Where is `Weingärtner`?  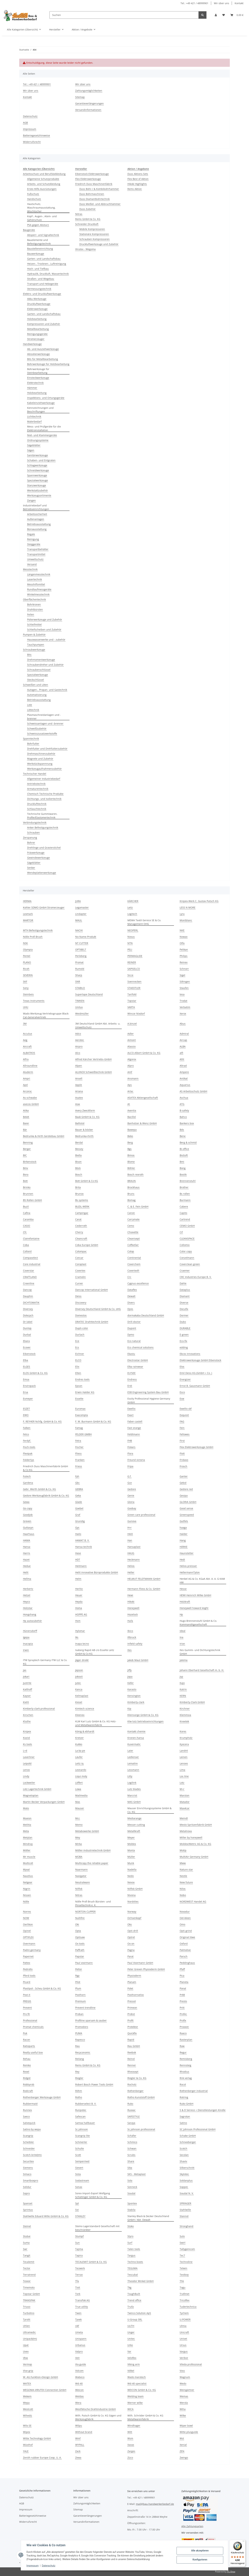
Weingärtner is located at coordinates (187, 2390).